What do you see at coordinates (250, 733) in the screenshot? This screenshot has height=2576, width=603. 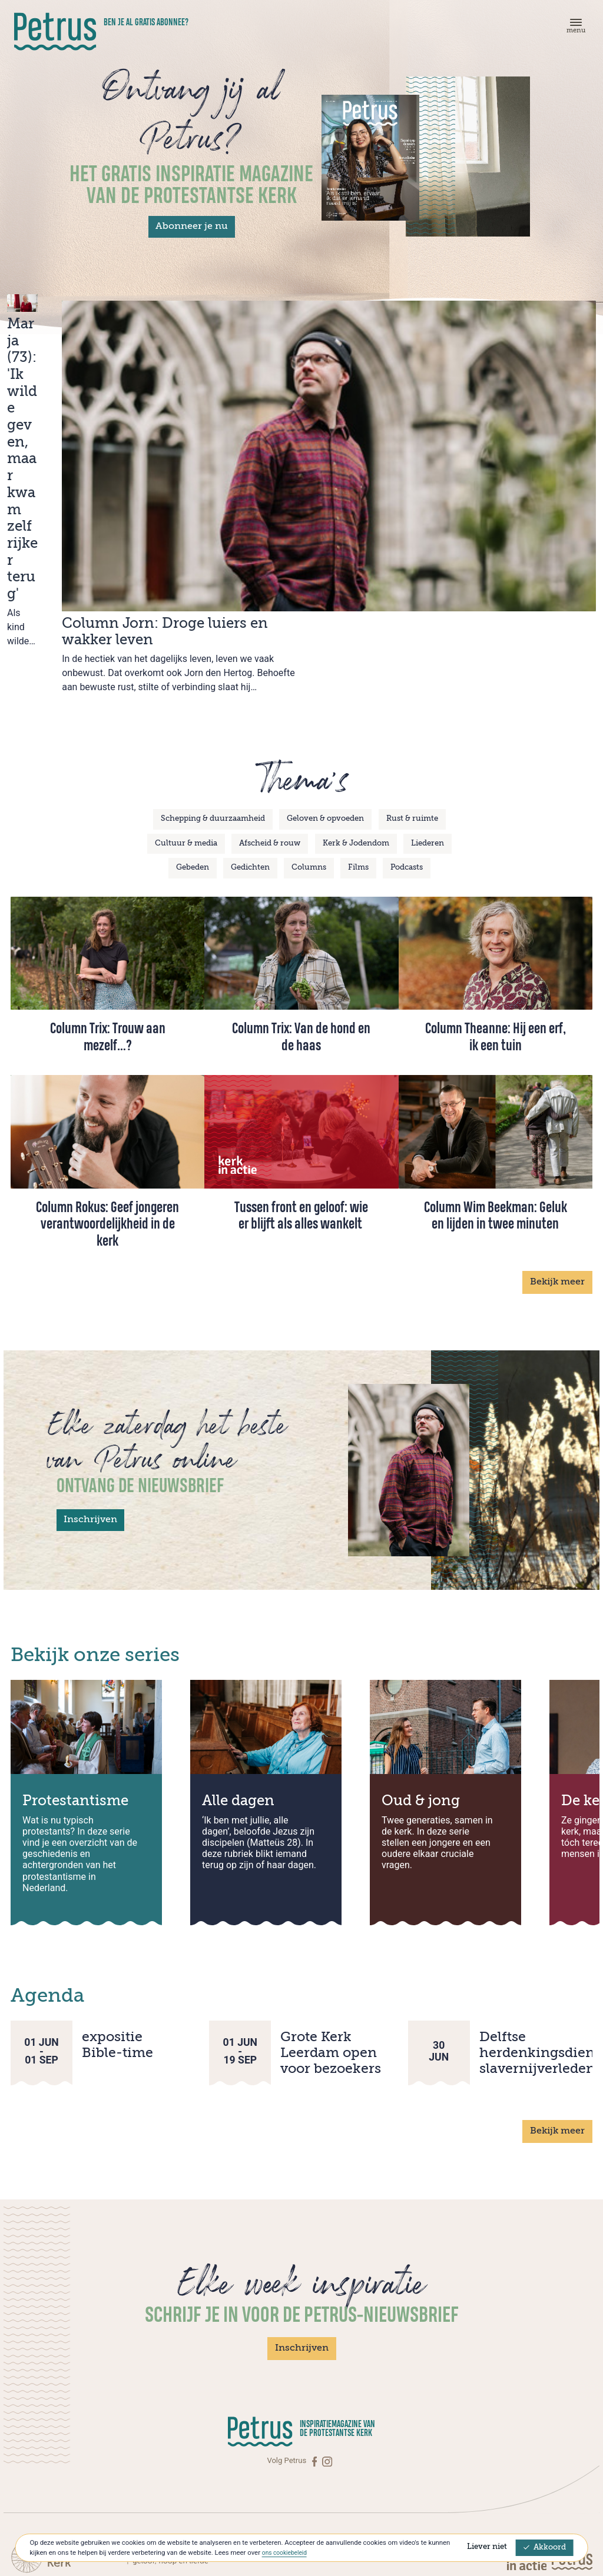 I see `Gedichten` at bounding box center [250, 733].